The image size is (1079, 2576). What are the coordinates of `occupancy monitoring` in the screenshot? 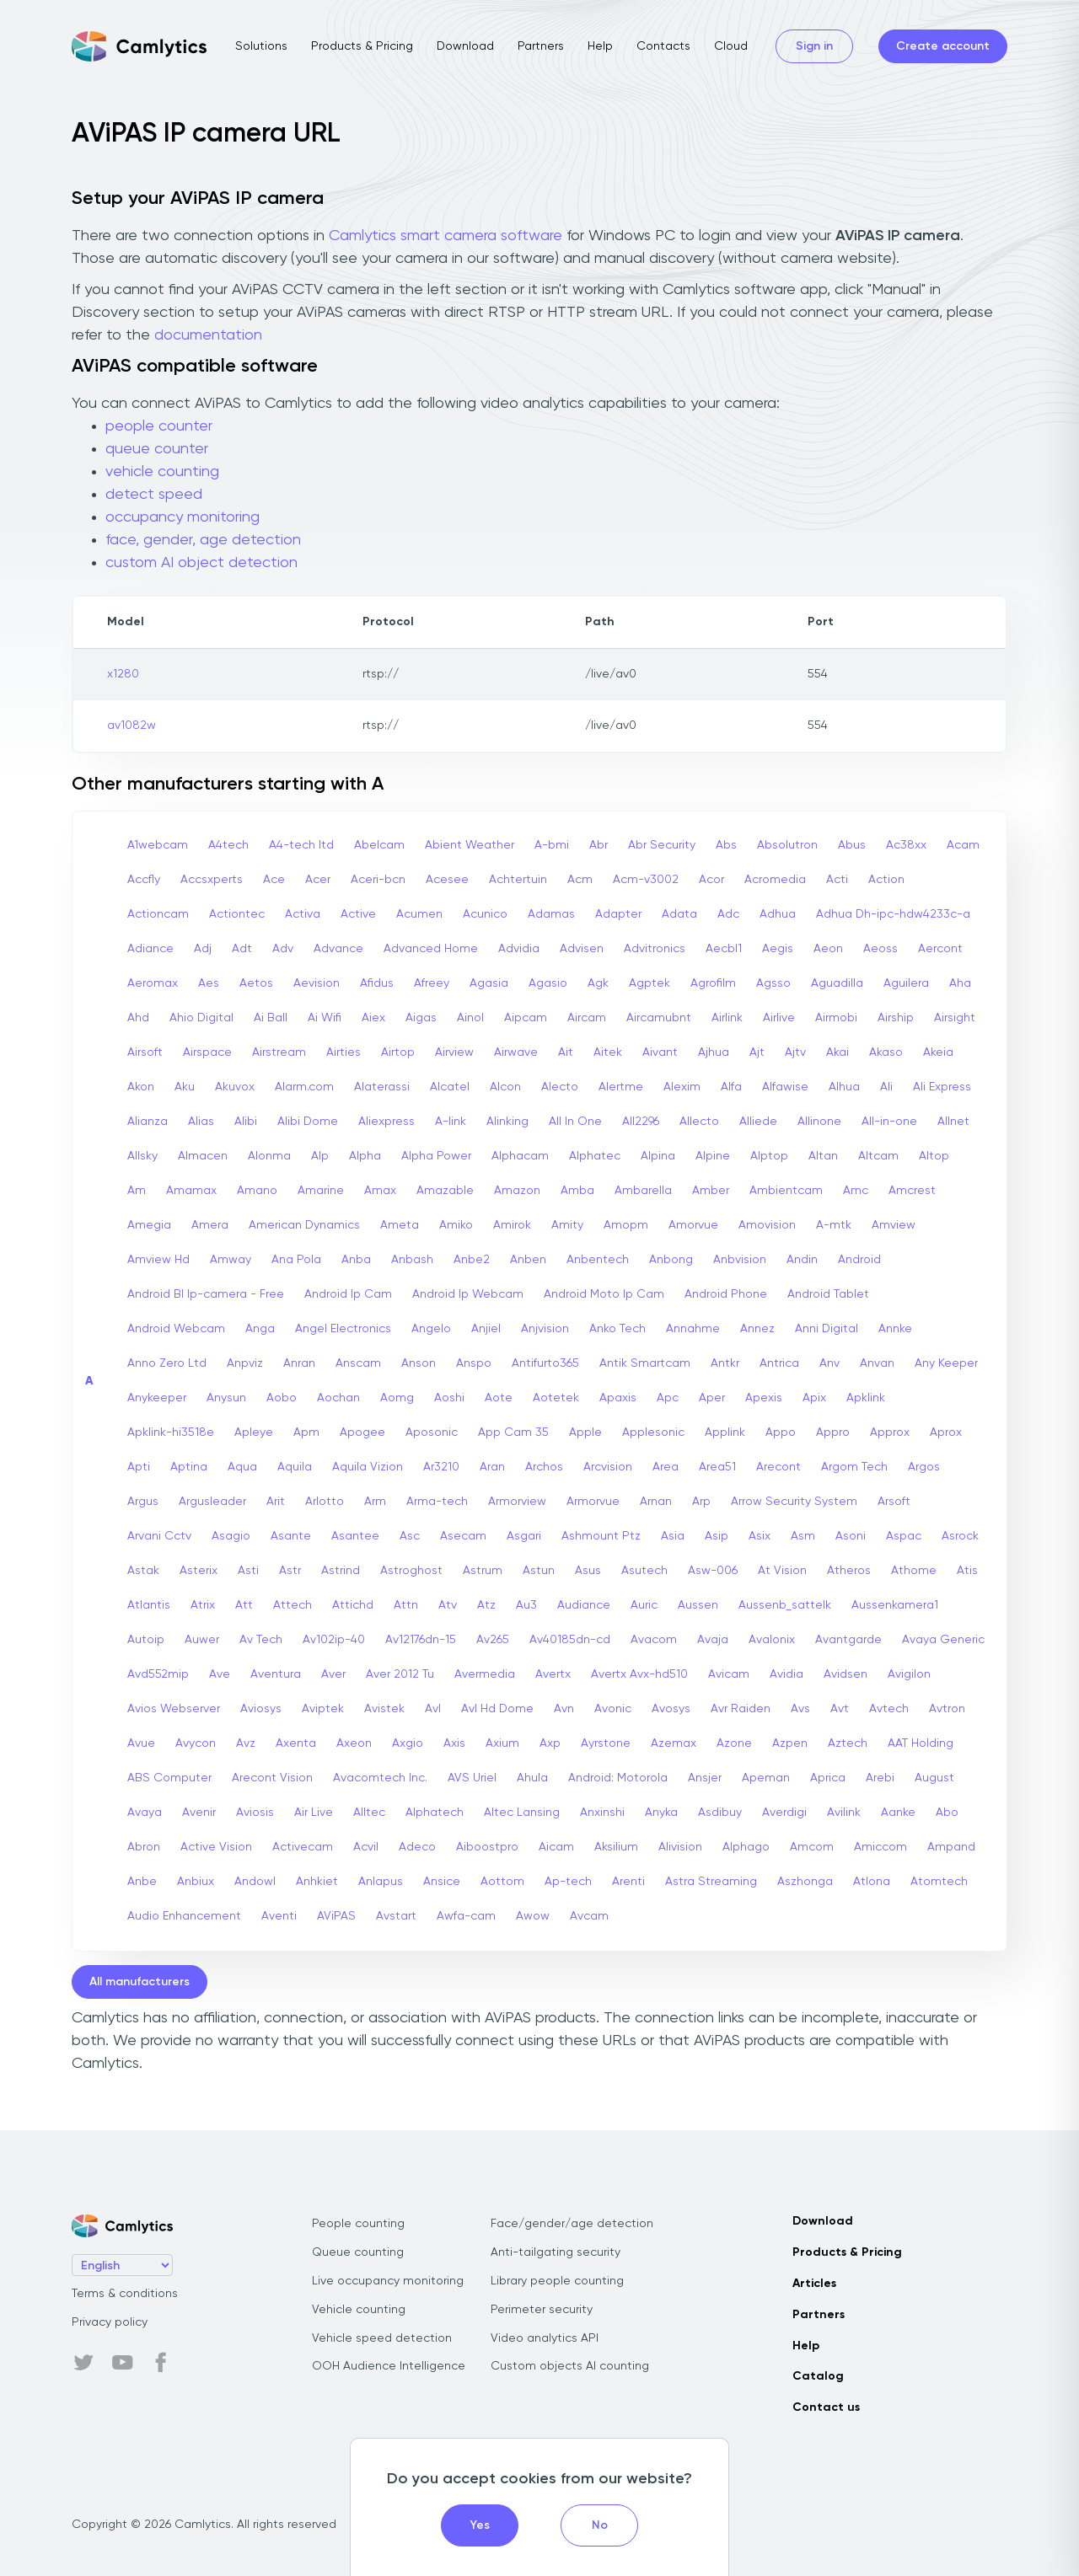 It's located at (182, 517).